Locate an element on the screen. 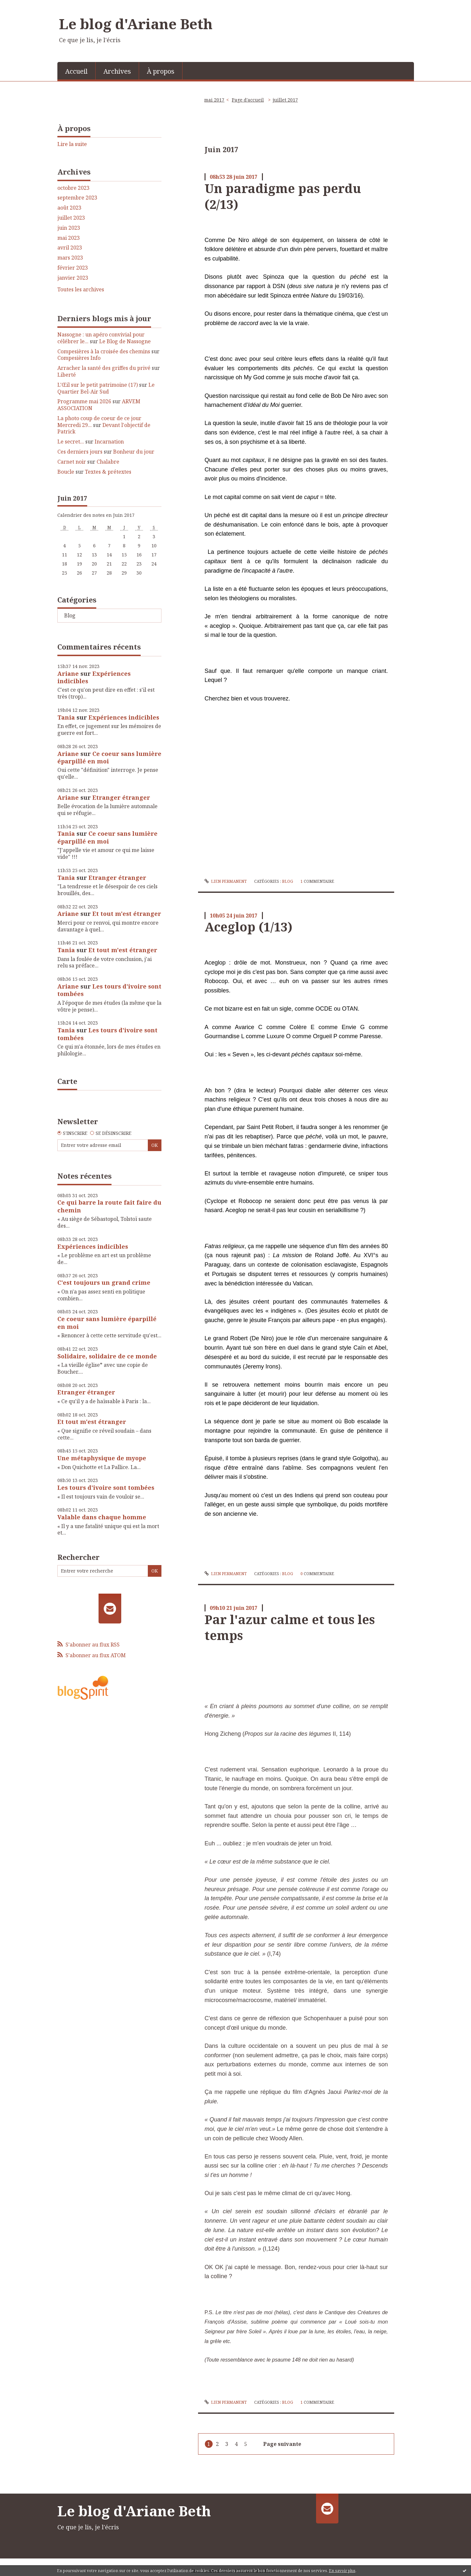 This screenshot has width=471, height=2576. À propos is located at coordinates (160, 71).